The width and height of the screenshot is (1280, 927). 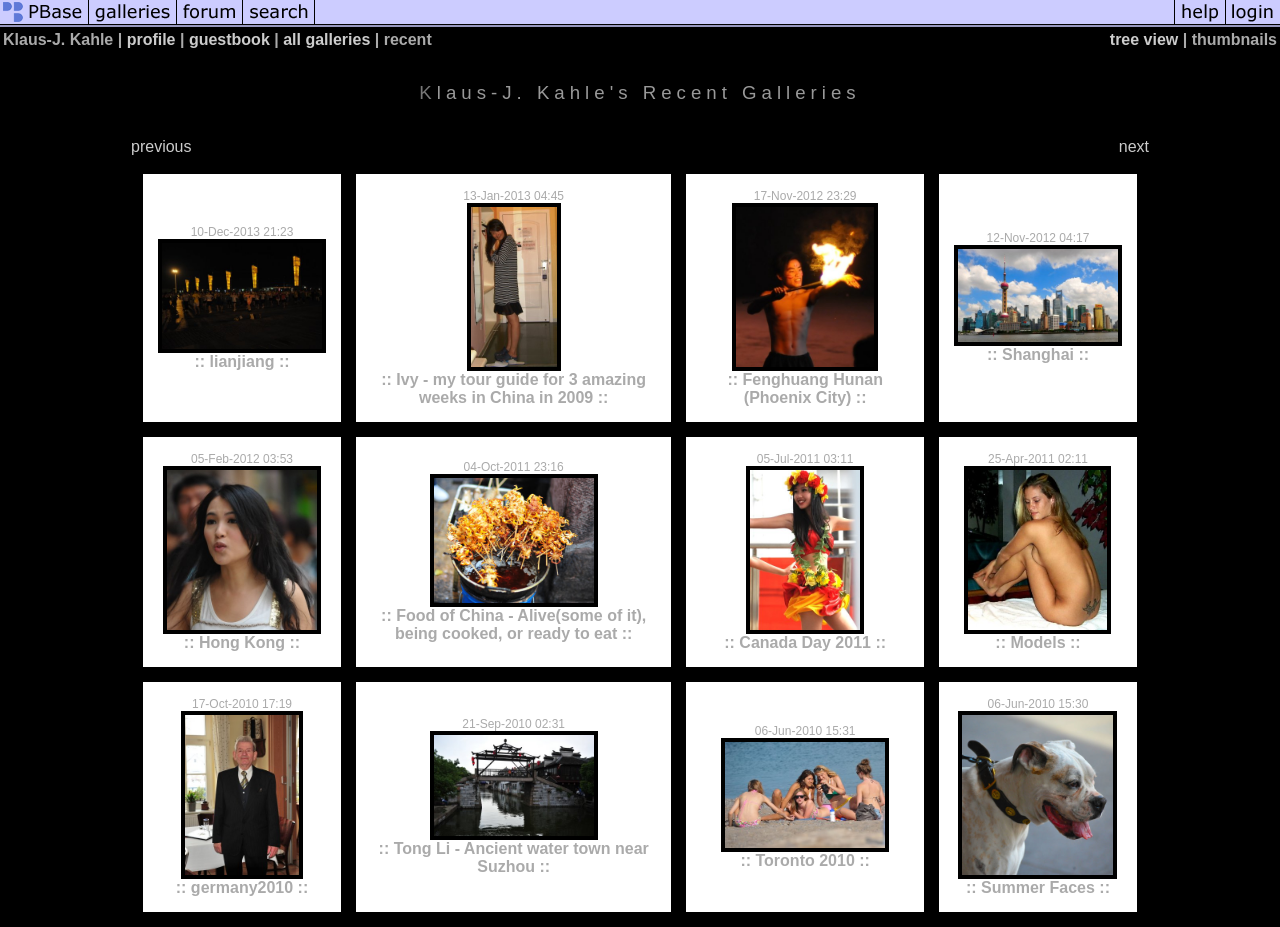 I want to click on profile, so click(x=151, y=39).